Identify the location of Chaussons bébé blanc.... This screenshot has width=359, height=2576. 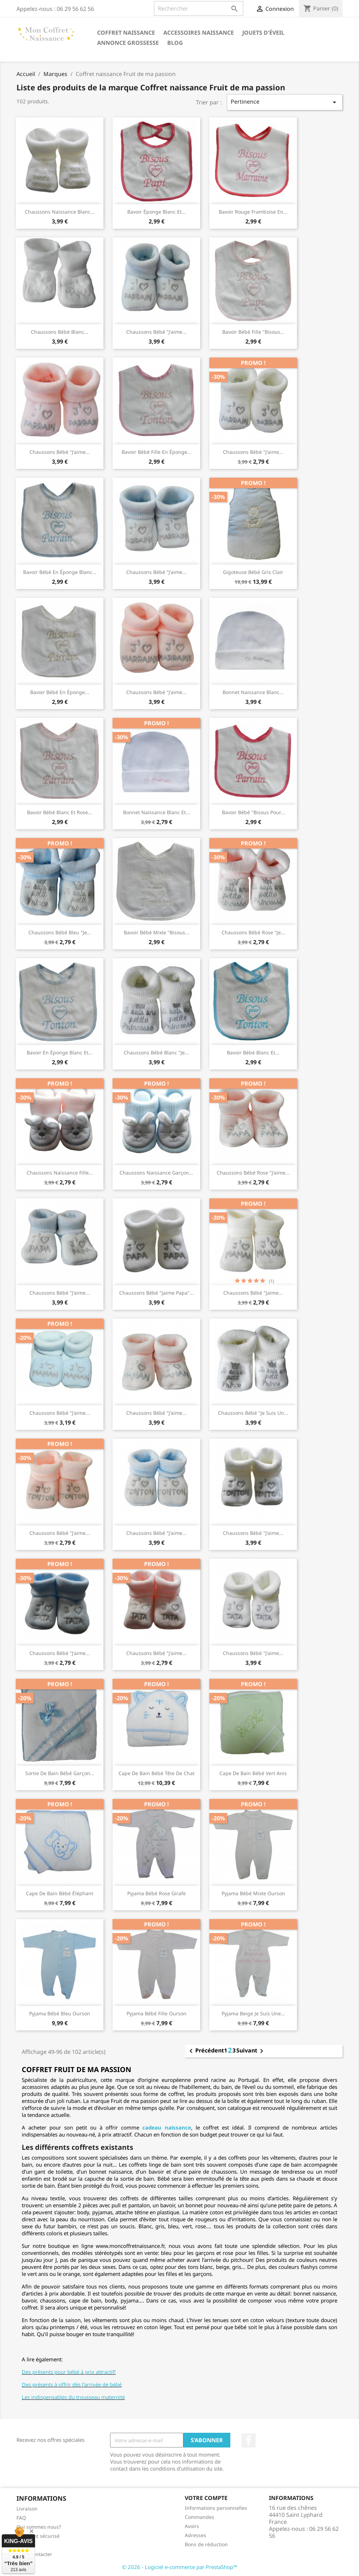
(59, 331).